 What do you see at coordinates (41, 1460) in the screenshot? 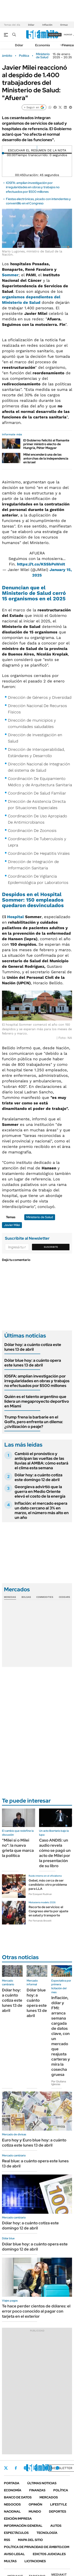
I see `Cambió el pronóstico y anticipan las vueltas de las lluvias al AMBA: cómo estará el clima esta semana` at bounding box center [41, 1460].